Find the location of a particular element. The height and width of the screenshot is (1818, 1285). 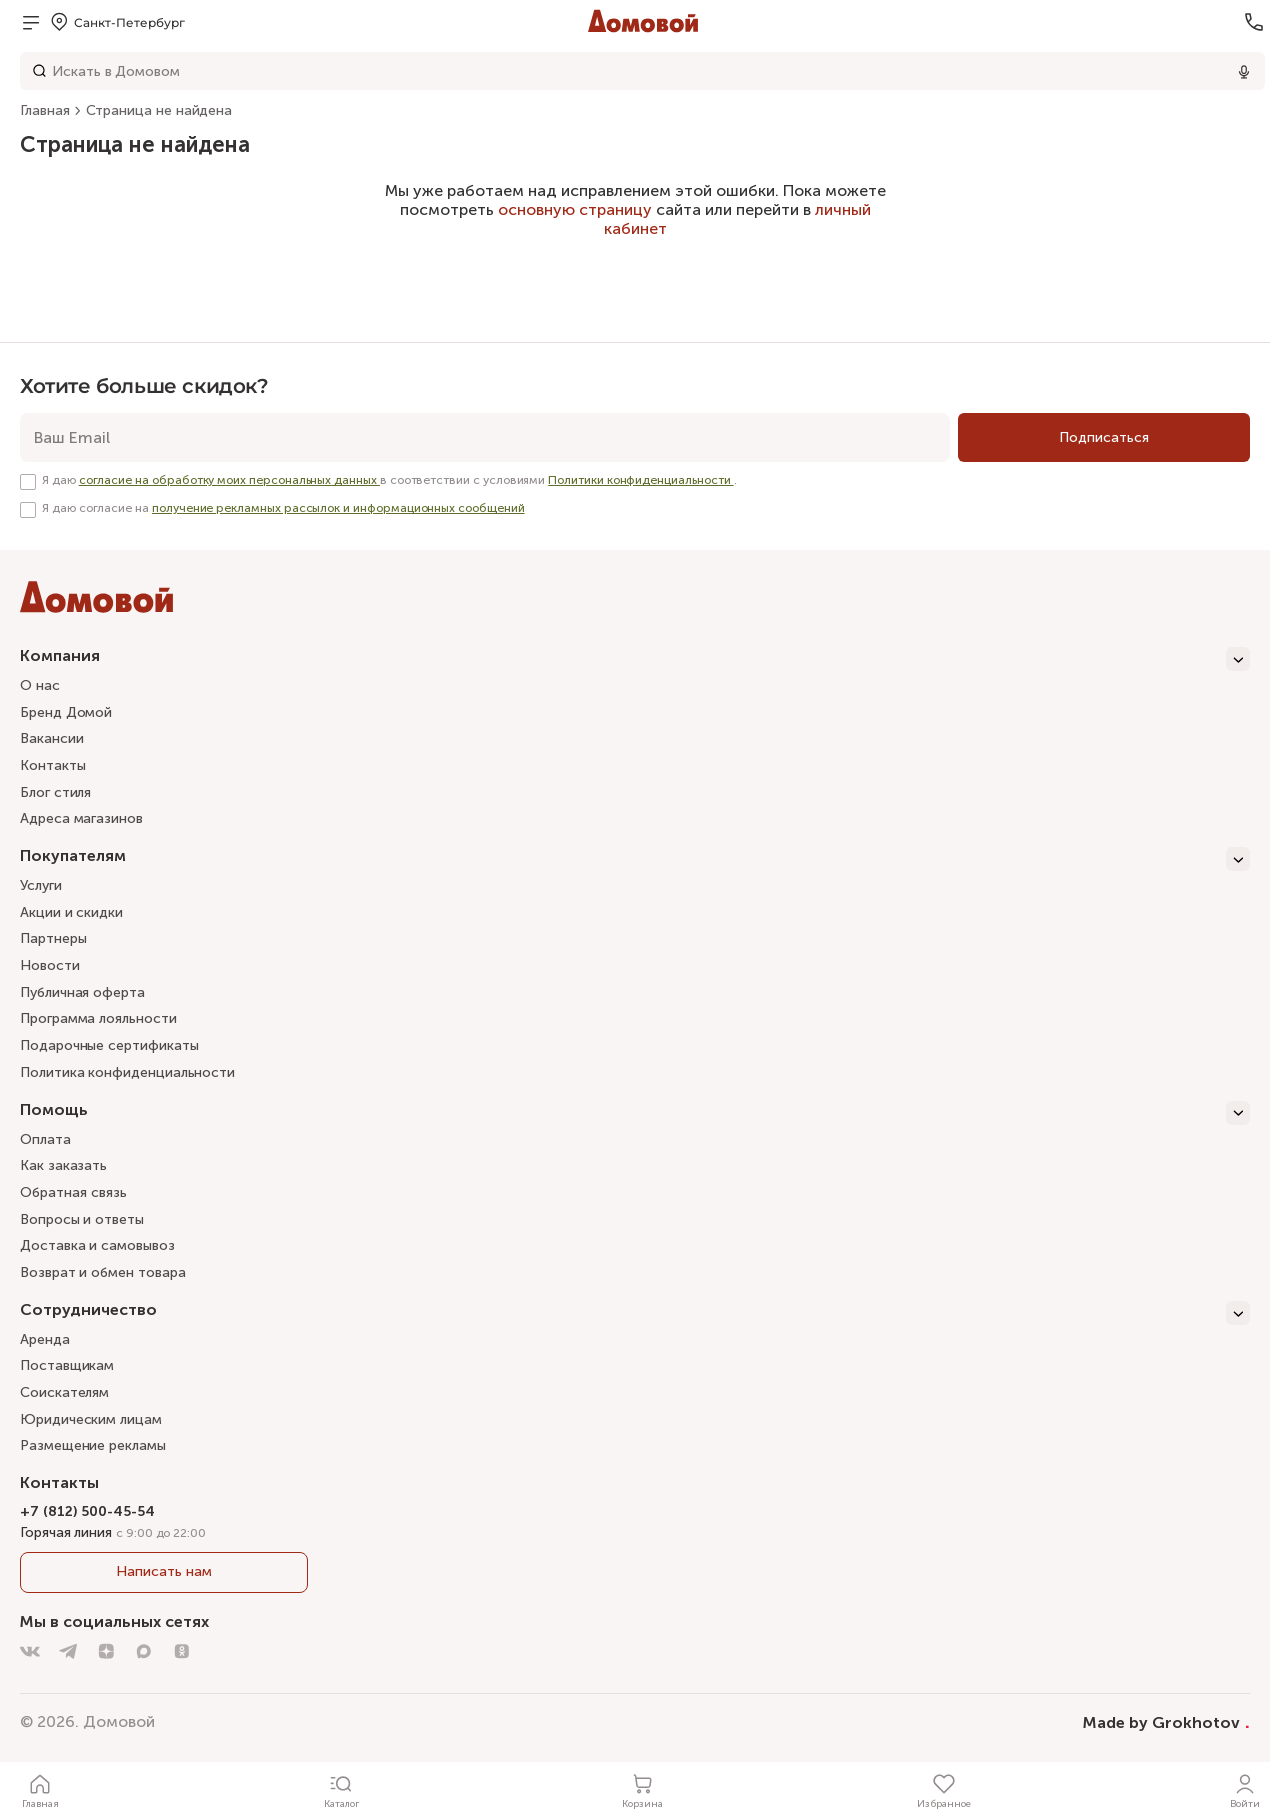

Новости is located at coordinates (50, 965).